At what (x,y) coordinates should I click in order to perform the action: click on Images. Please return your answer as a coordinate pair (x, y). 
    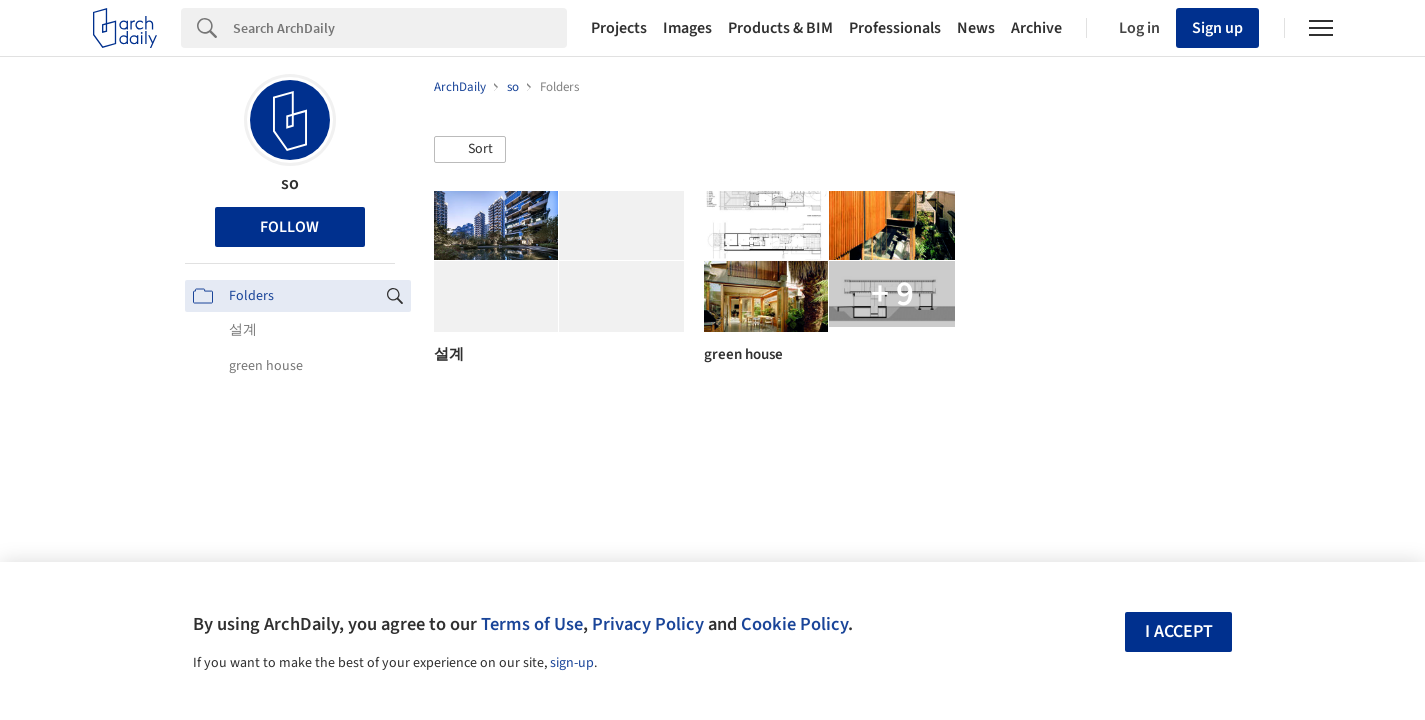
    Looking at the image, I should click on (687, 28).